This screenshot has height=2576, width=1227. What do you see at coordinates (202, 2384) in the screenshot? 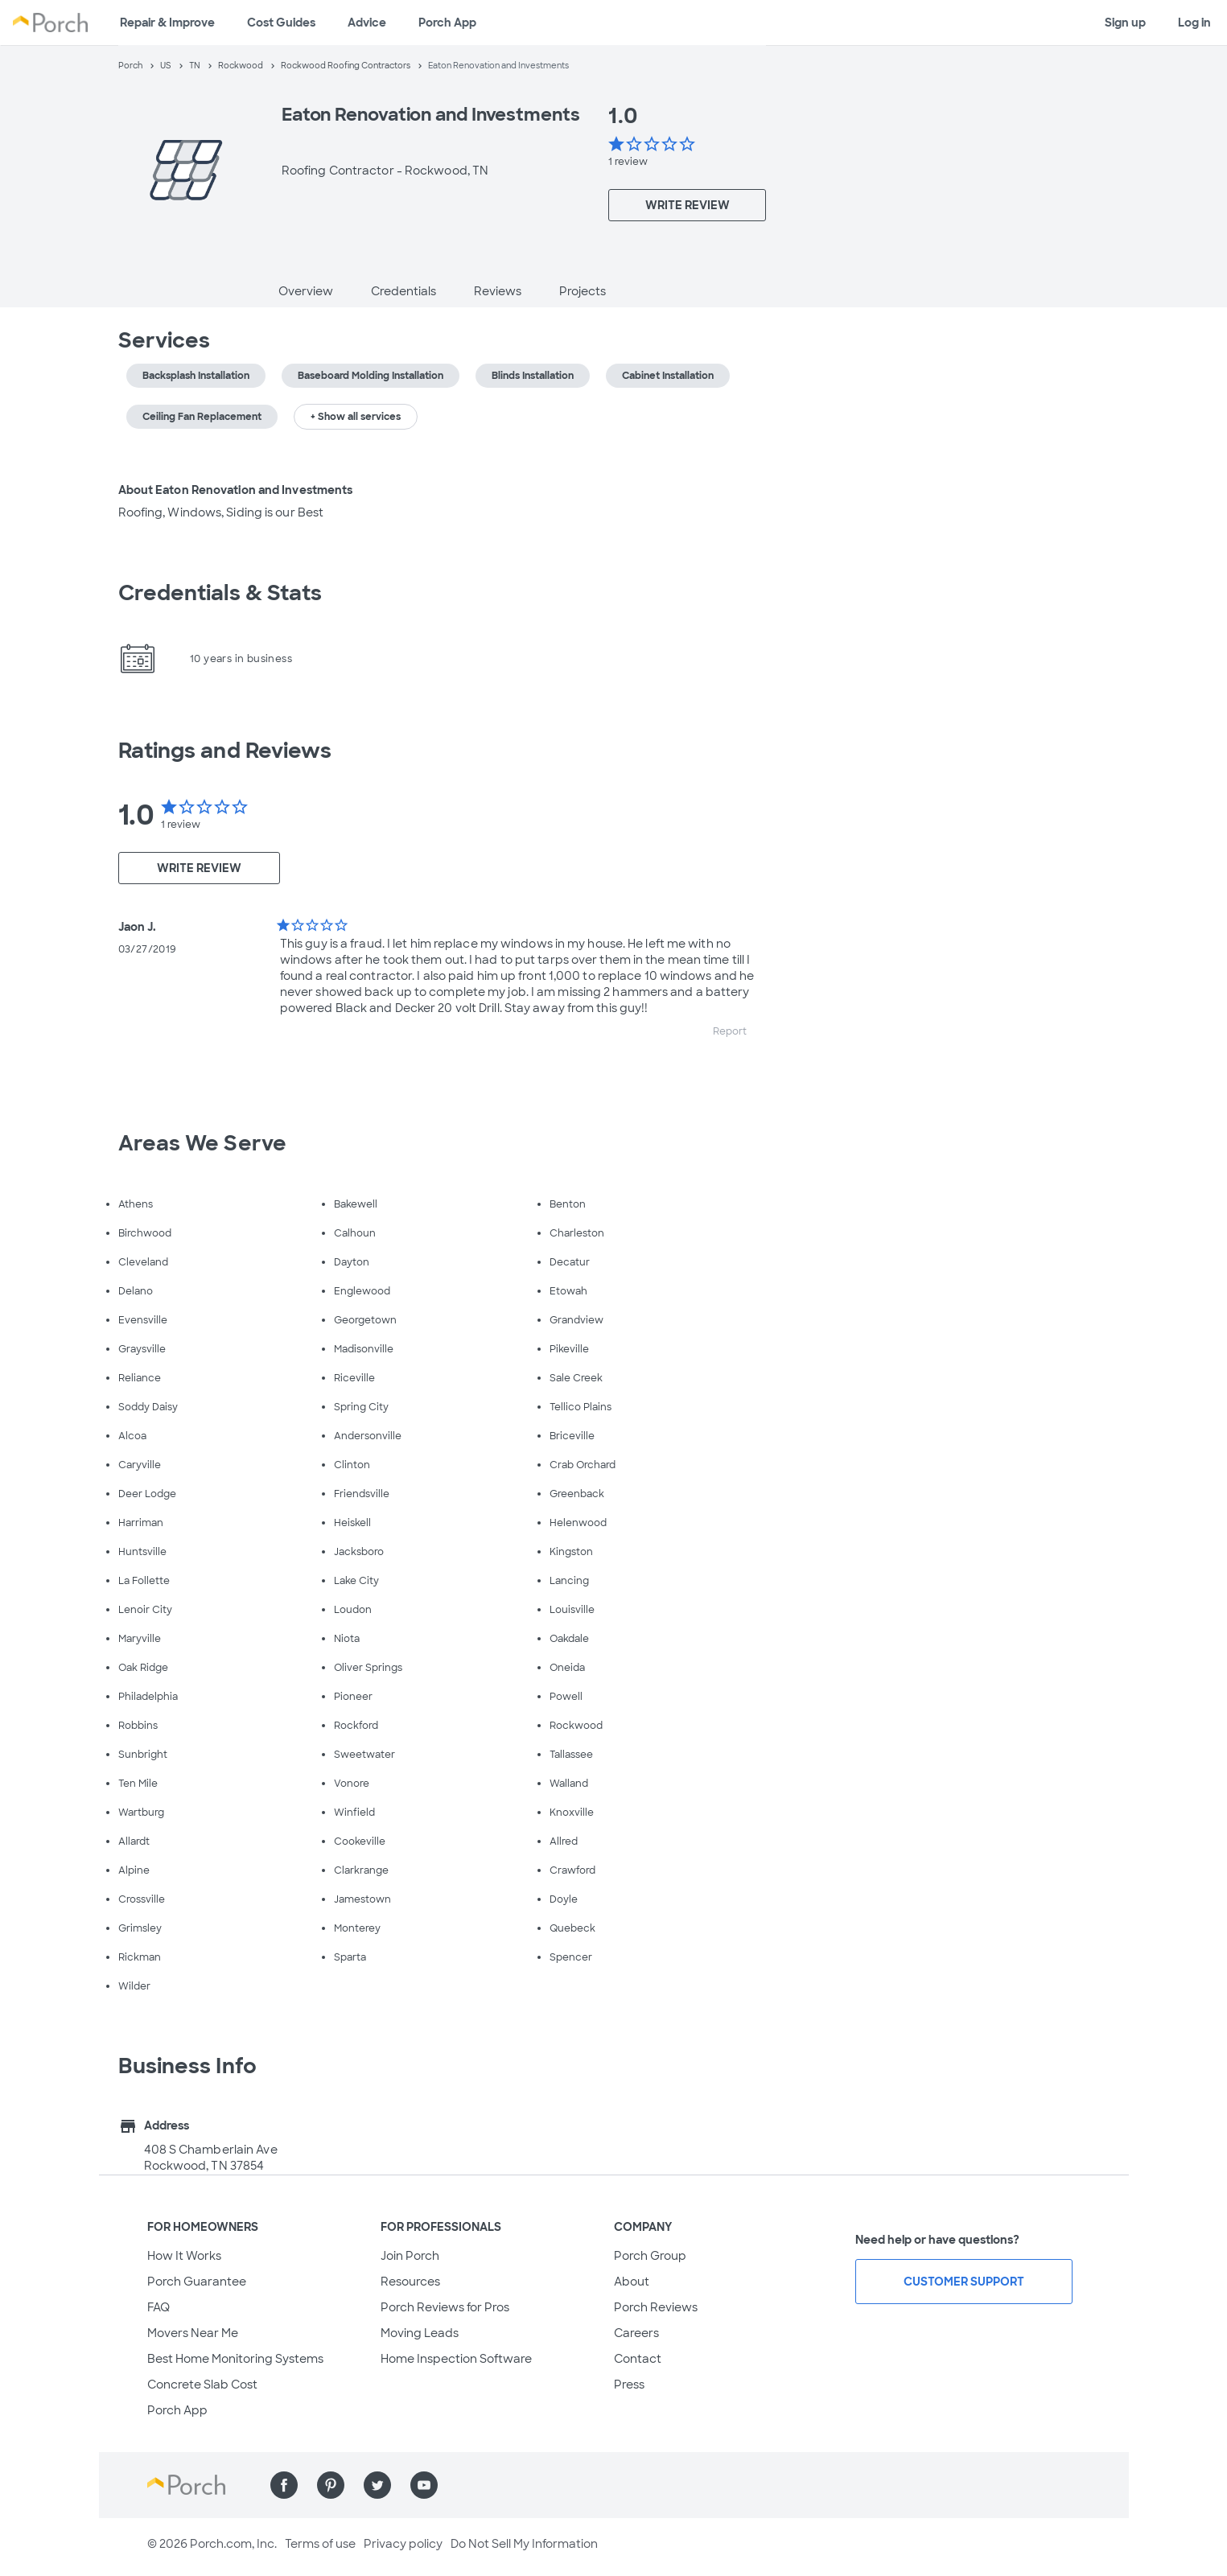
I see `Concrete Slab Cost` at bounding box center [202, 2384].